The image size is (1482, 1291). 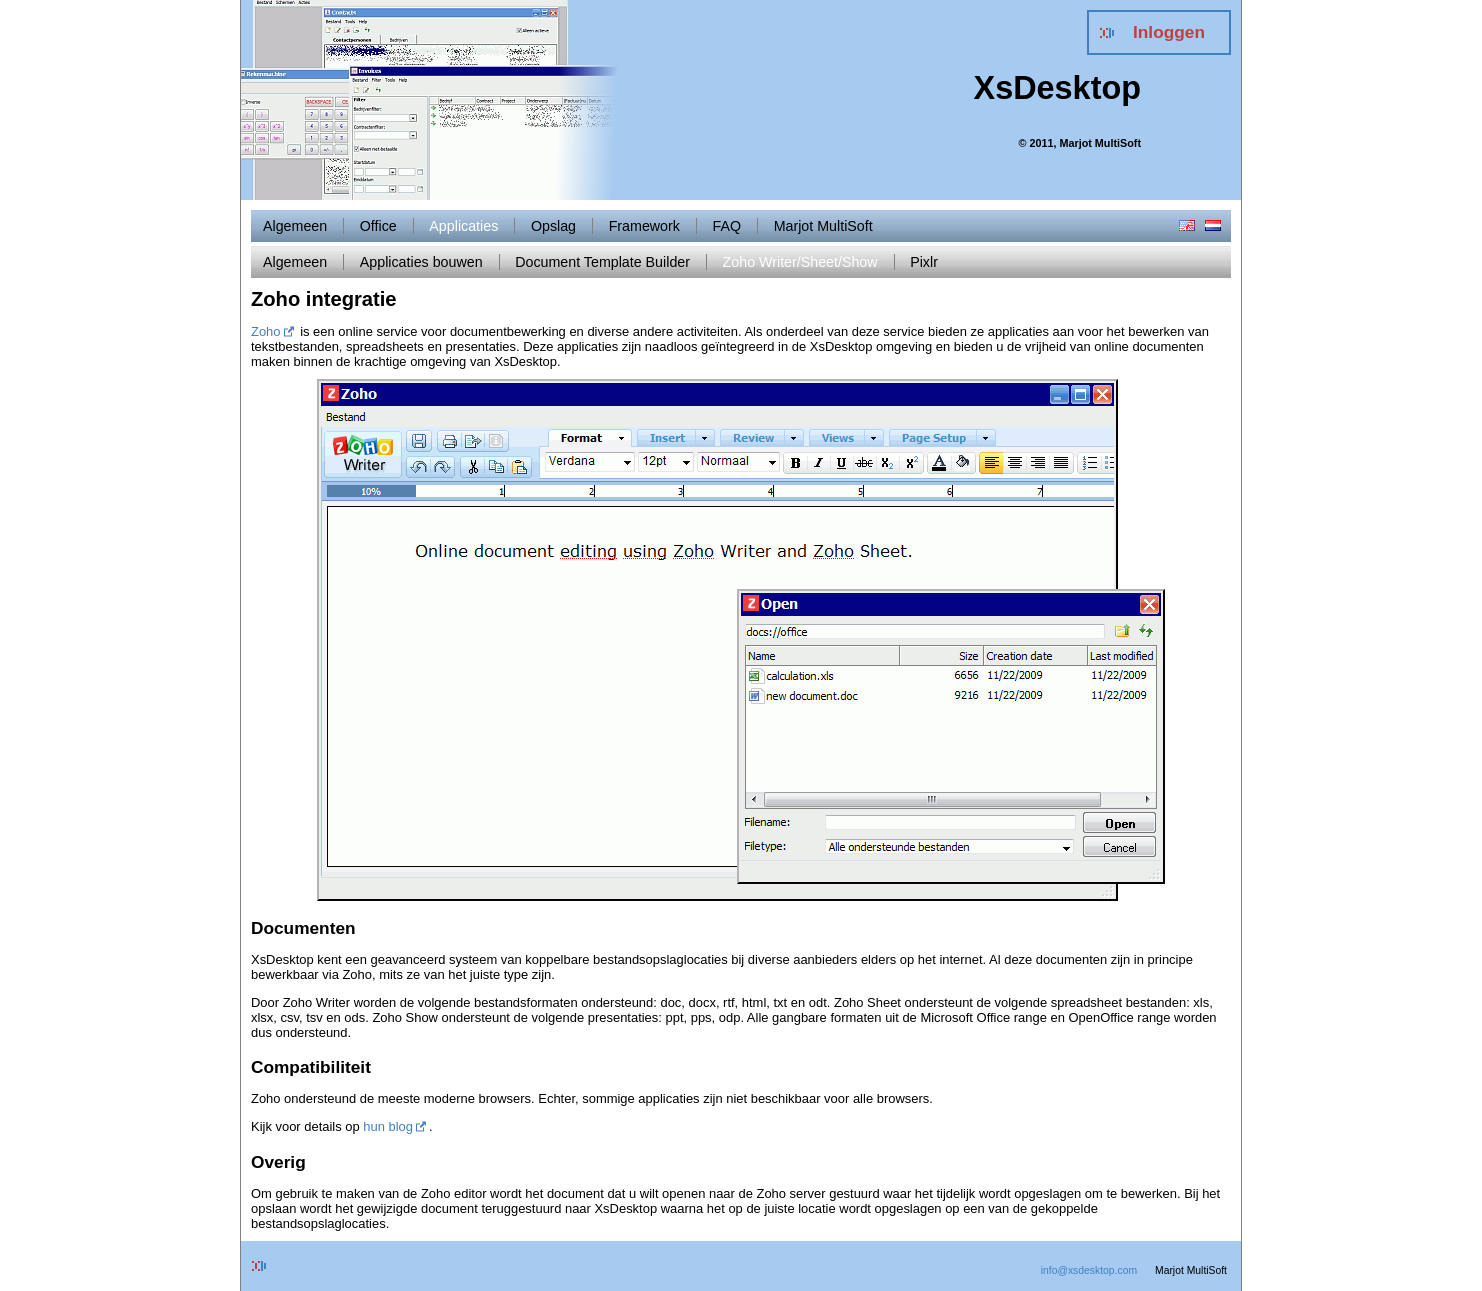 I want to click on Framework, so click(x=644, y=226).